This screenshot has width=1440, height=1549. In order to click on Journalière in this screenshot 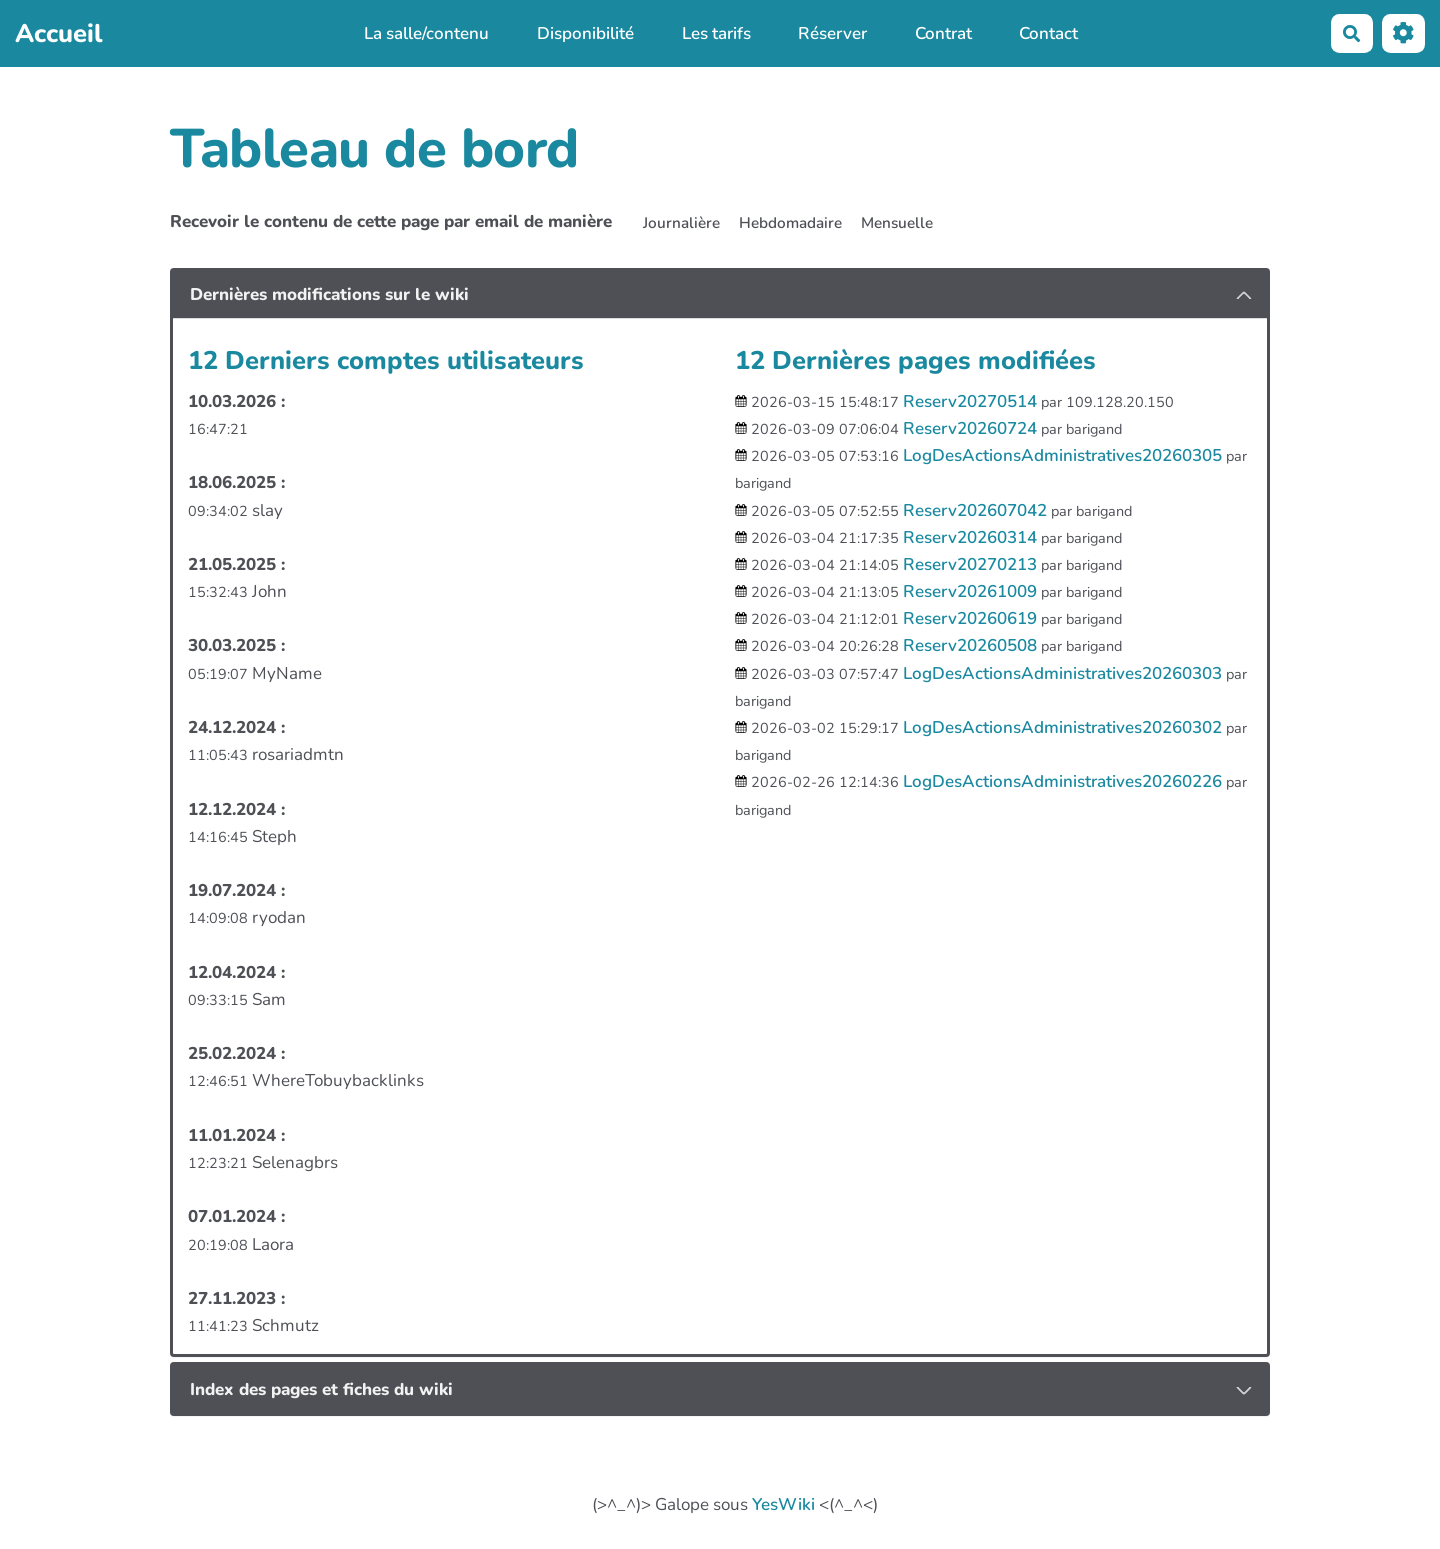, I will do `click(681, 223)`.